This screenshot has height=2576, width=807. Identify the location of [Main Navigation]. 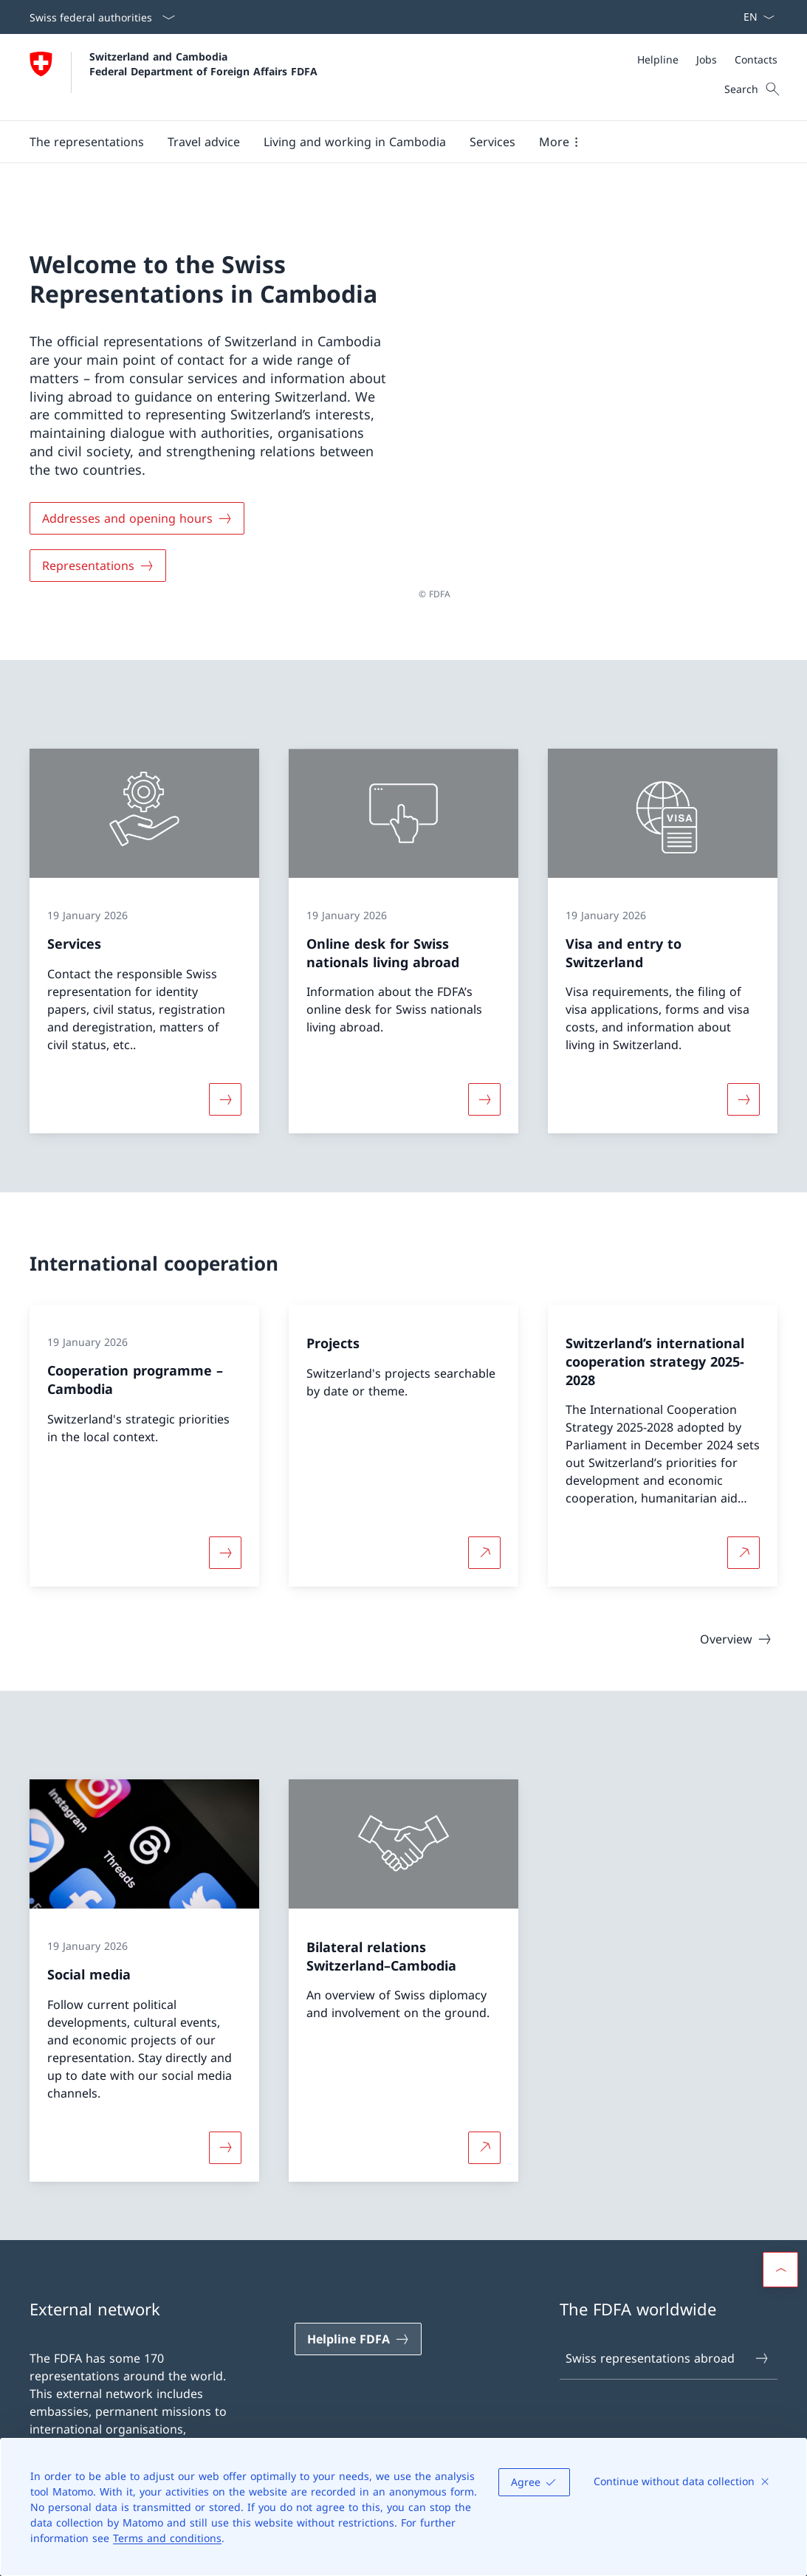
(392, 141).